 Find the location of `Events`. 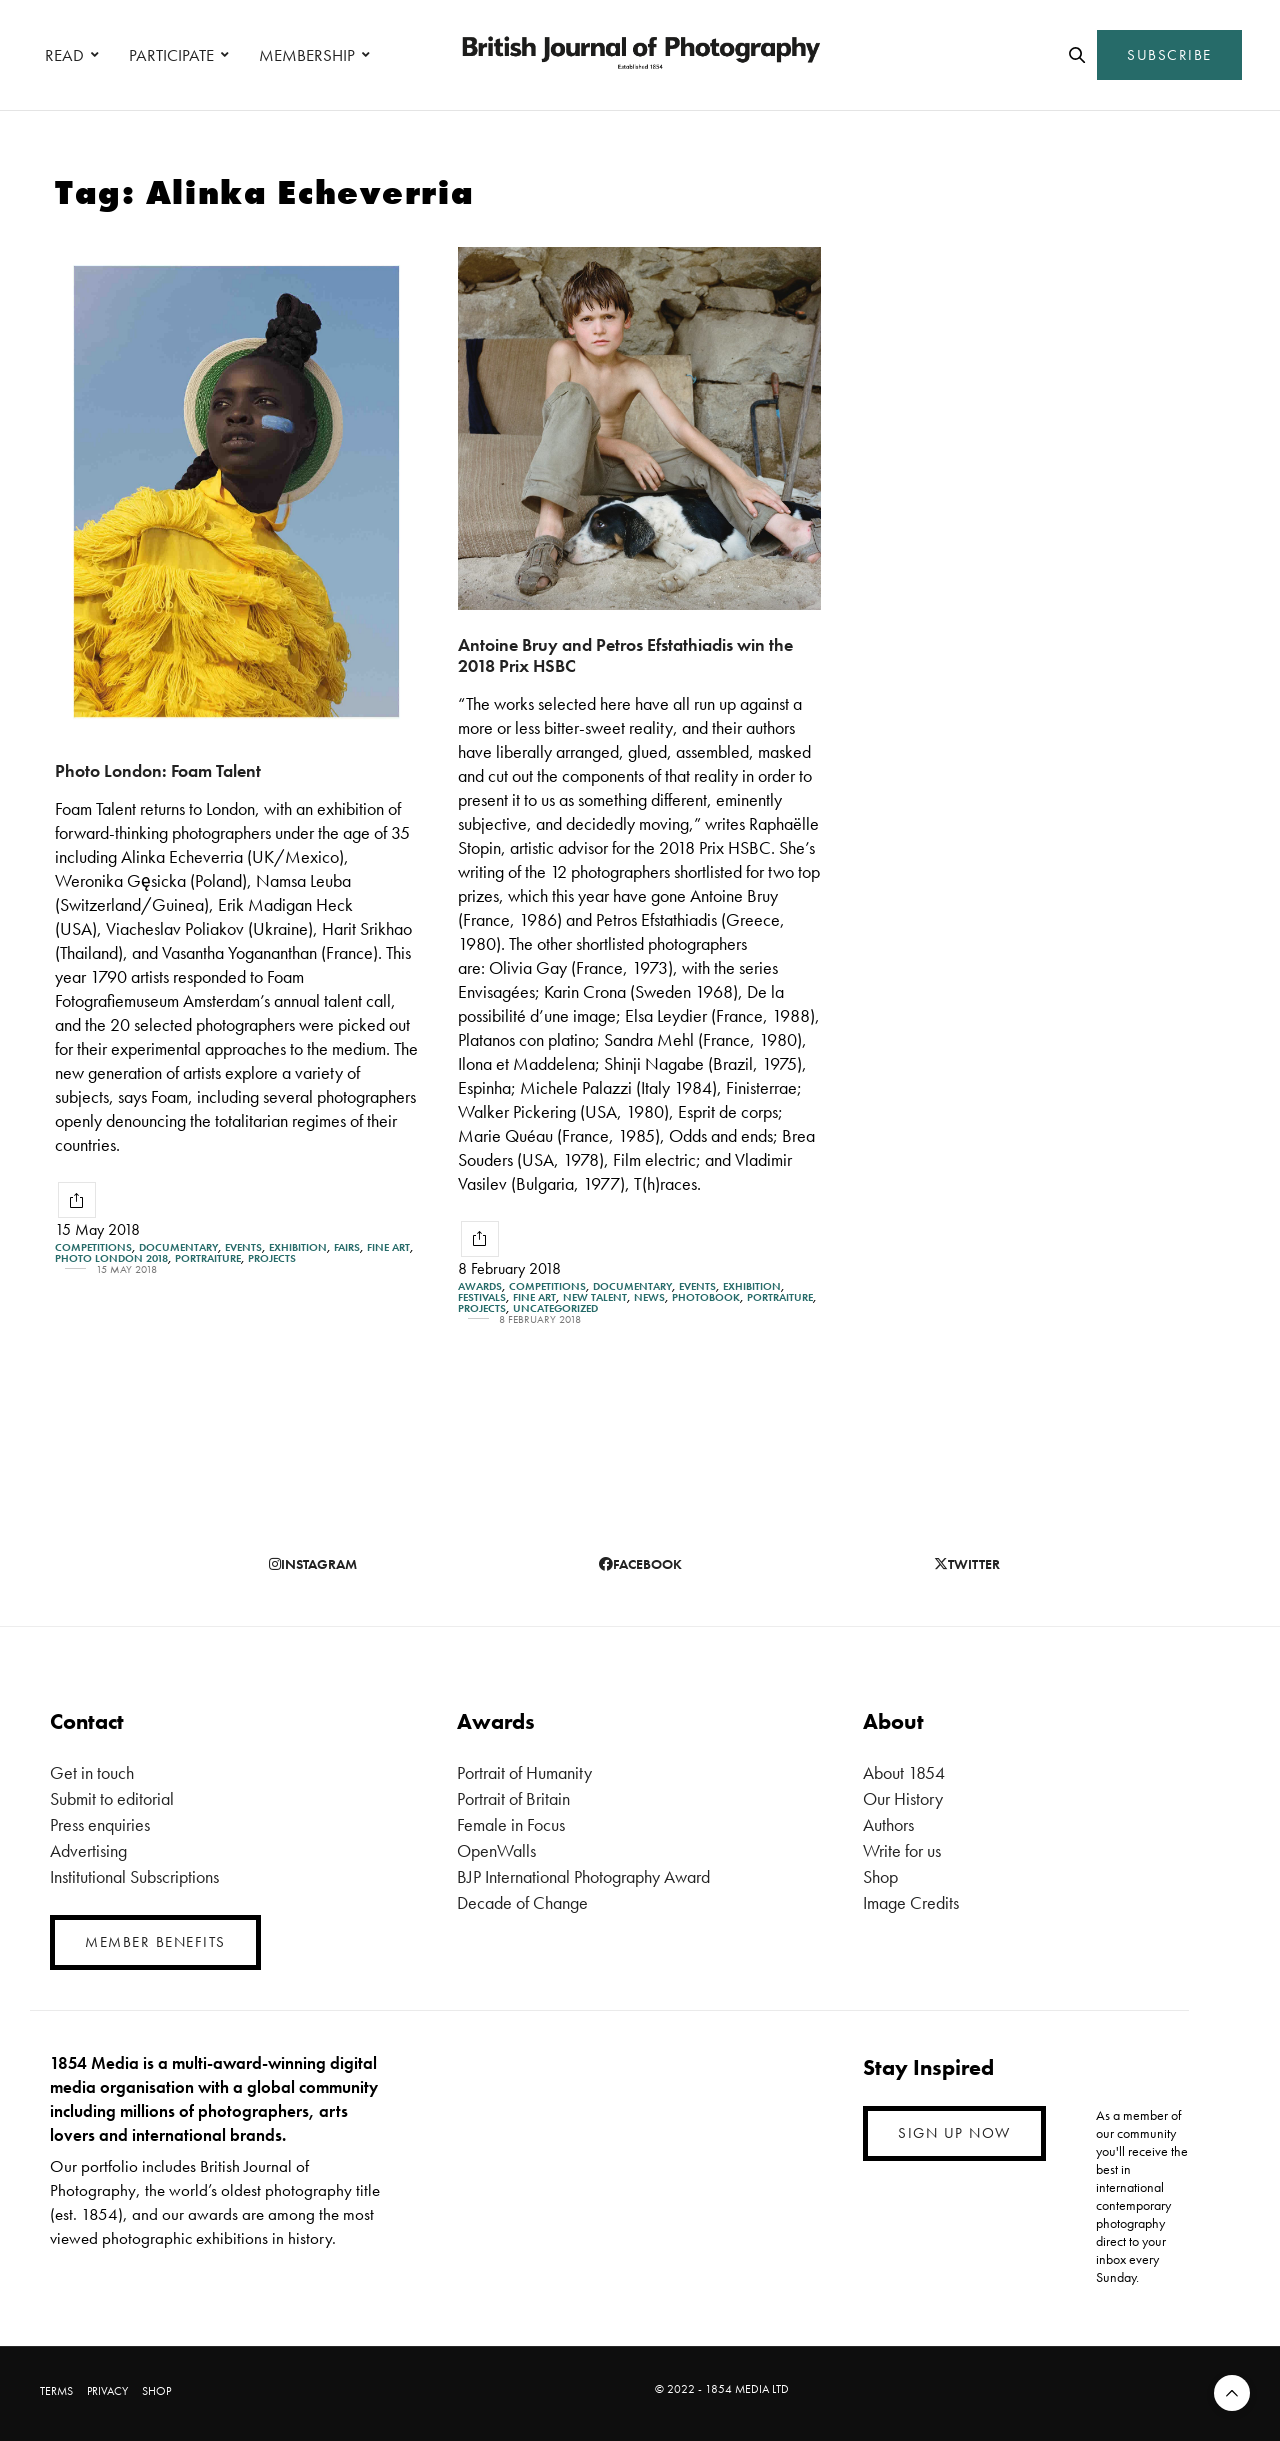

Events is located at coordinates (243, 1247).